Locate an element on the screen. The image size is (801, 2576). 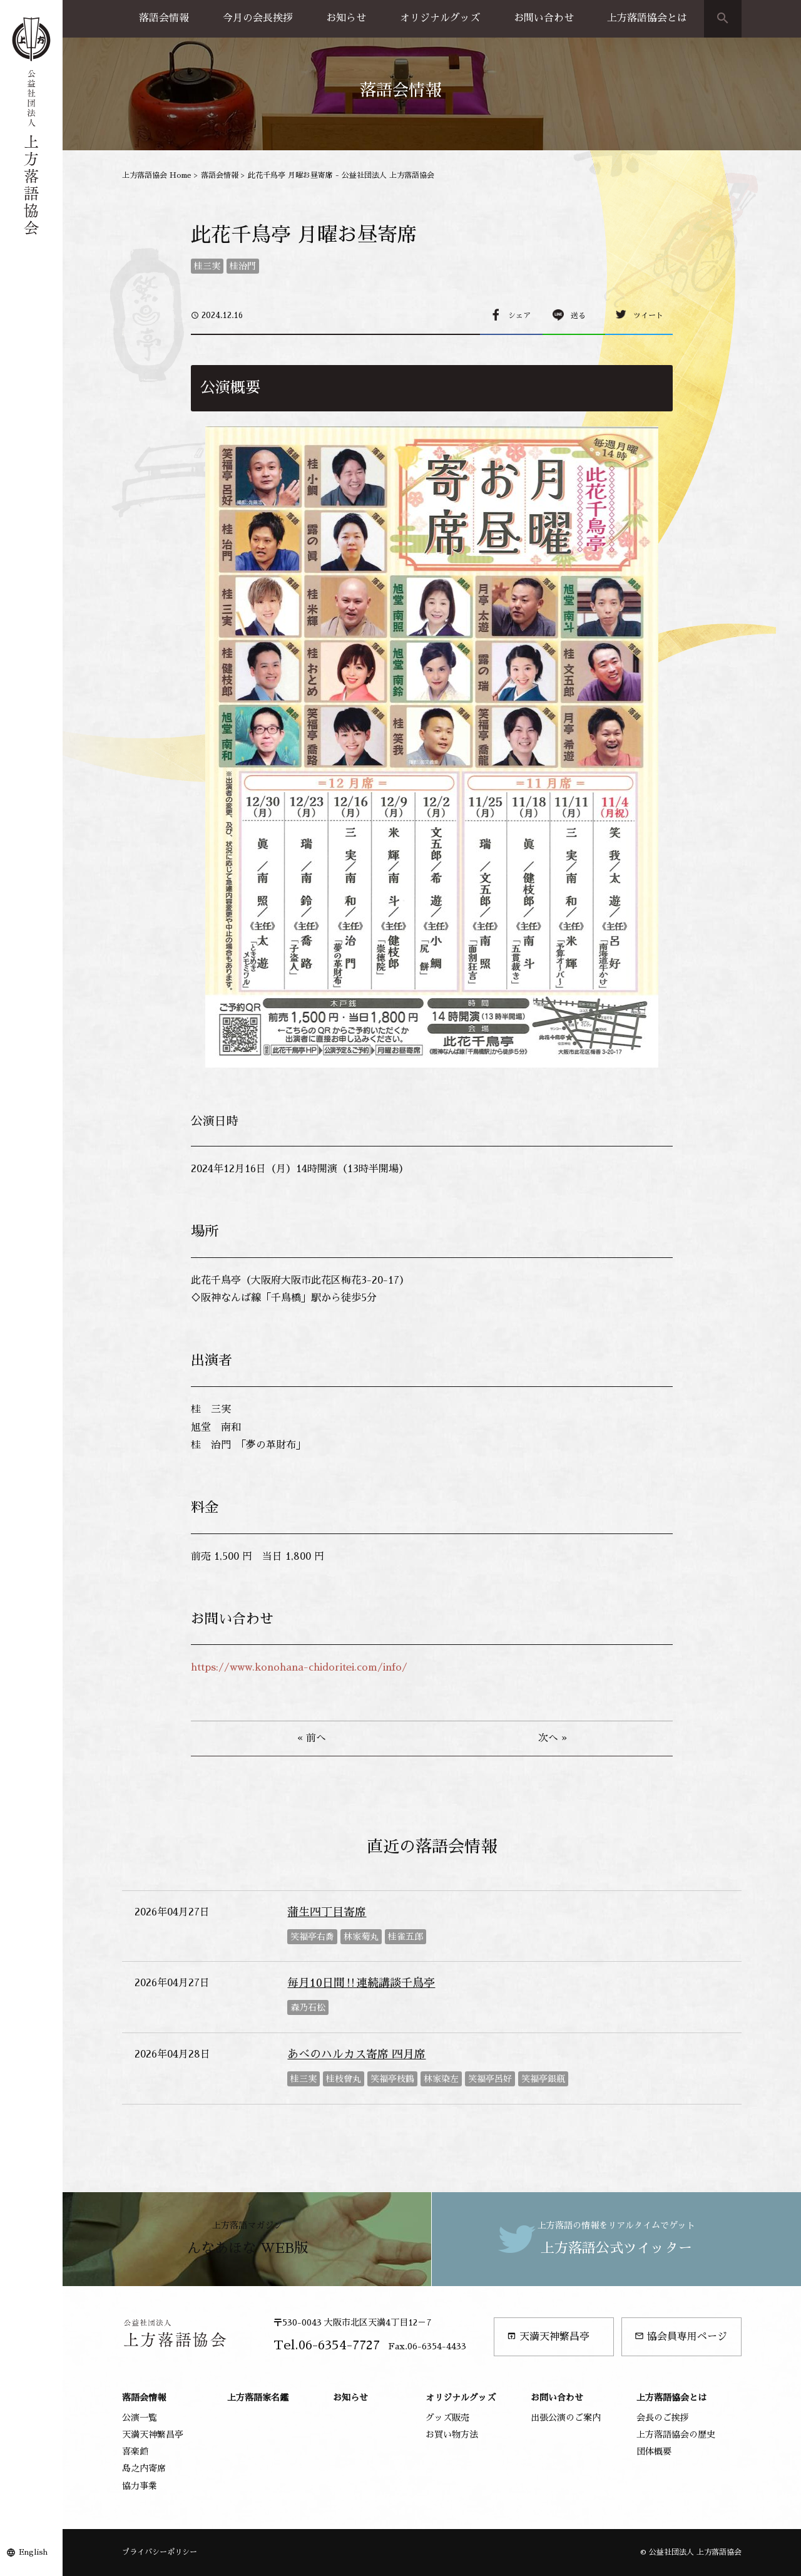
上方落語協会 Home is located at coordinates (156, 175).